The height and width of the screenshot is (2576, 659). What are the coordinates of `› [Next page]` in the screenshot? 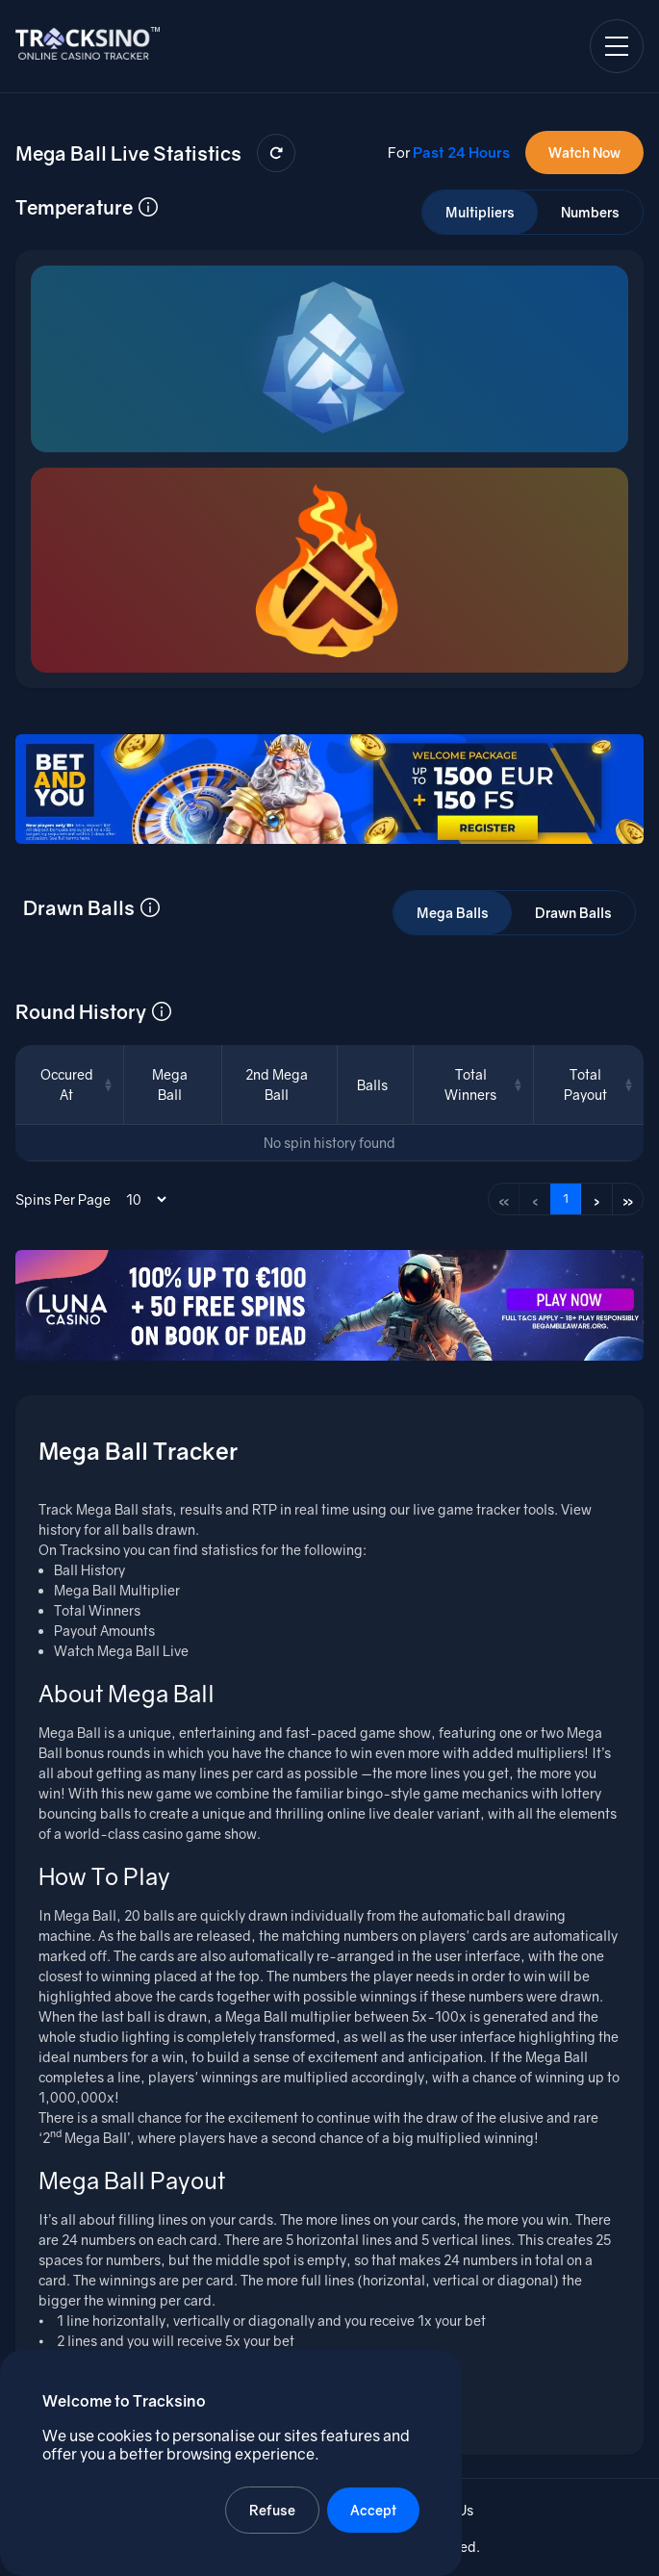 It's located at (597, 1199).